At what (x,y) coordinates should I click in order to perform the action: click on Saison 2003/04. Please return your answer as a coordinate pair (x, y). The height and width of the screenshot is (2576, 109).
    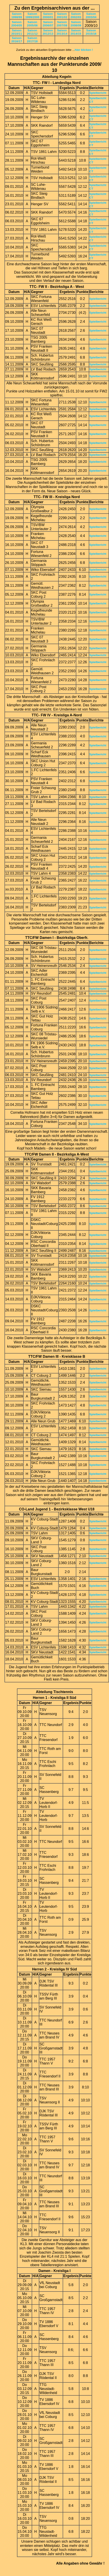
    Looking at the image, I should click on (91, 15).